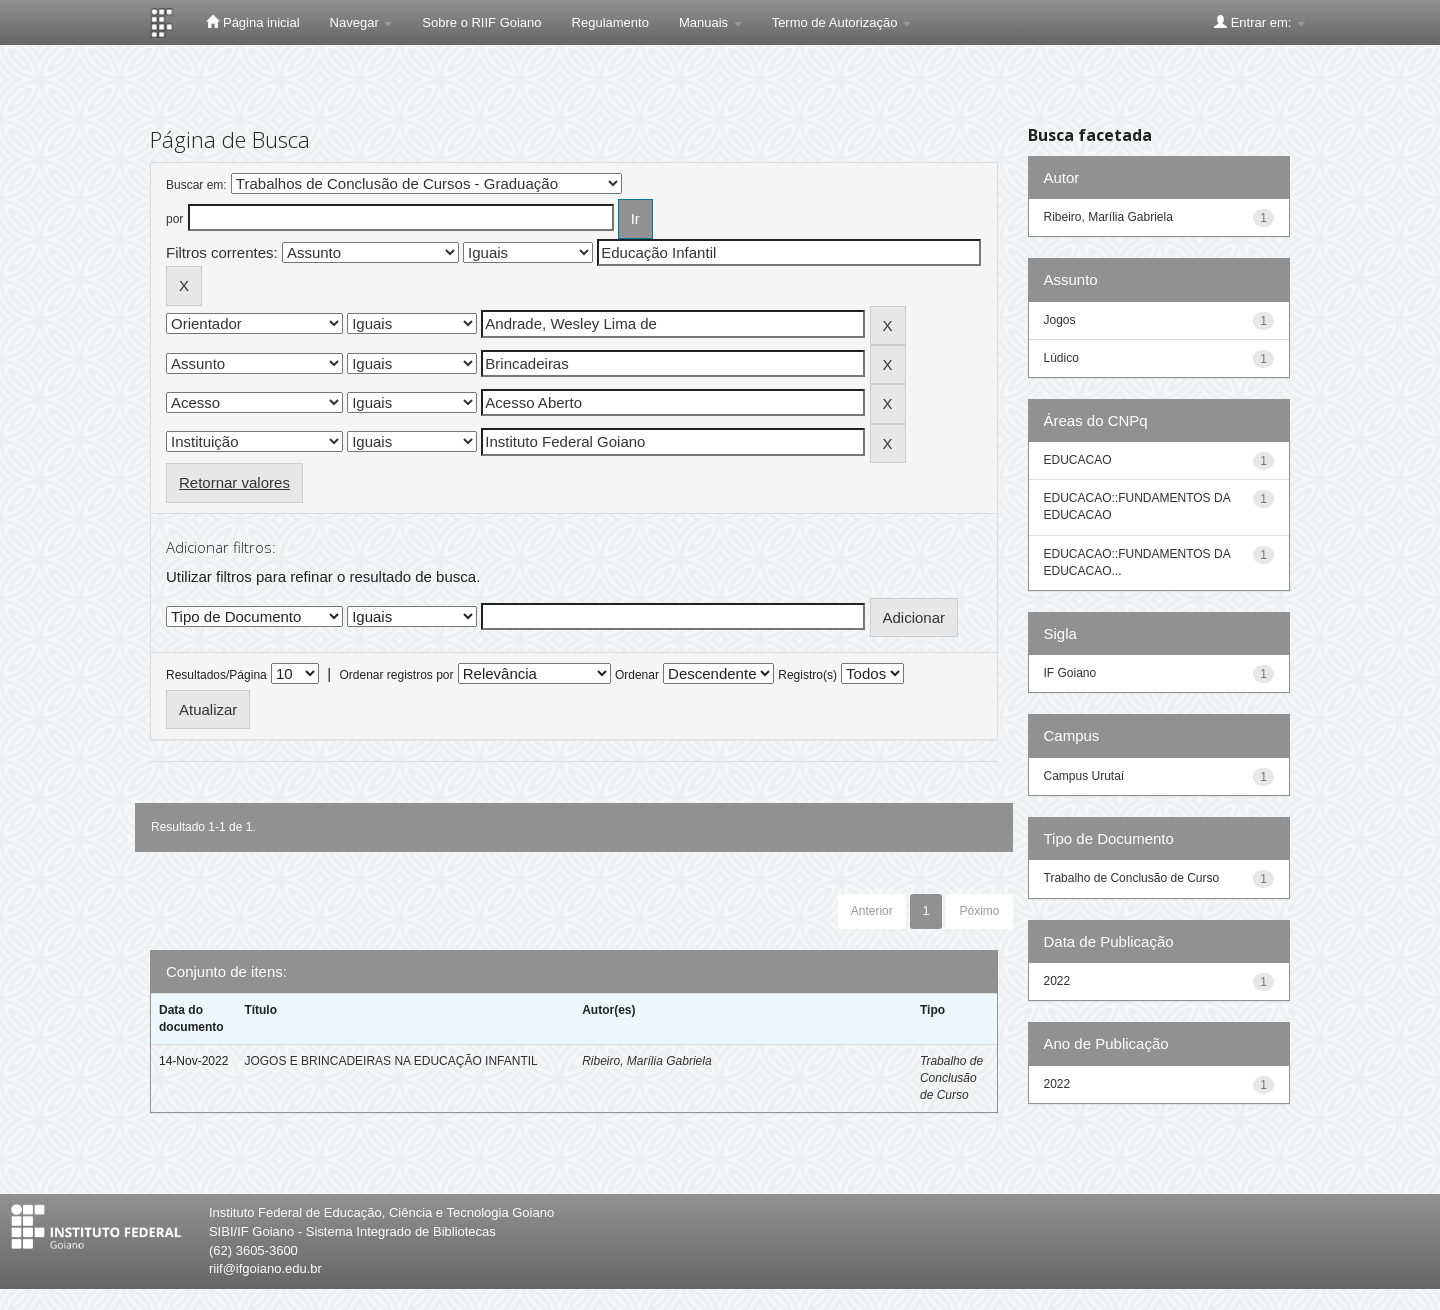  Describe the element at coordinates (637, 675) in the screenshot. I see `Ordenar` at that location.